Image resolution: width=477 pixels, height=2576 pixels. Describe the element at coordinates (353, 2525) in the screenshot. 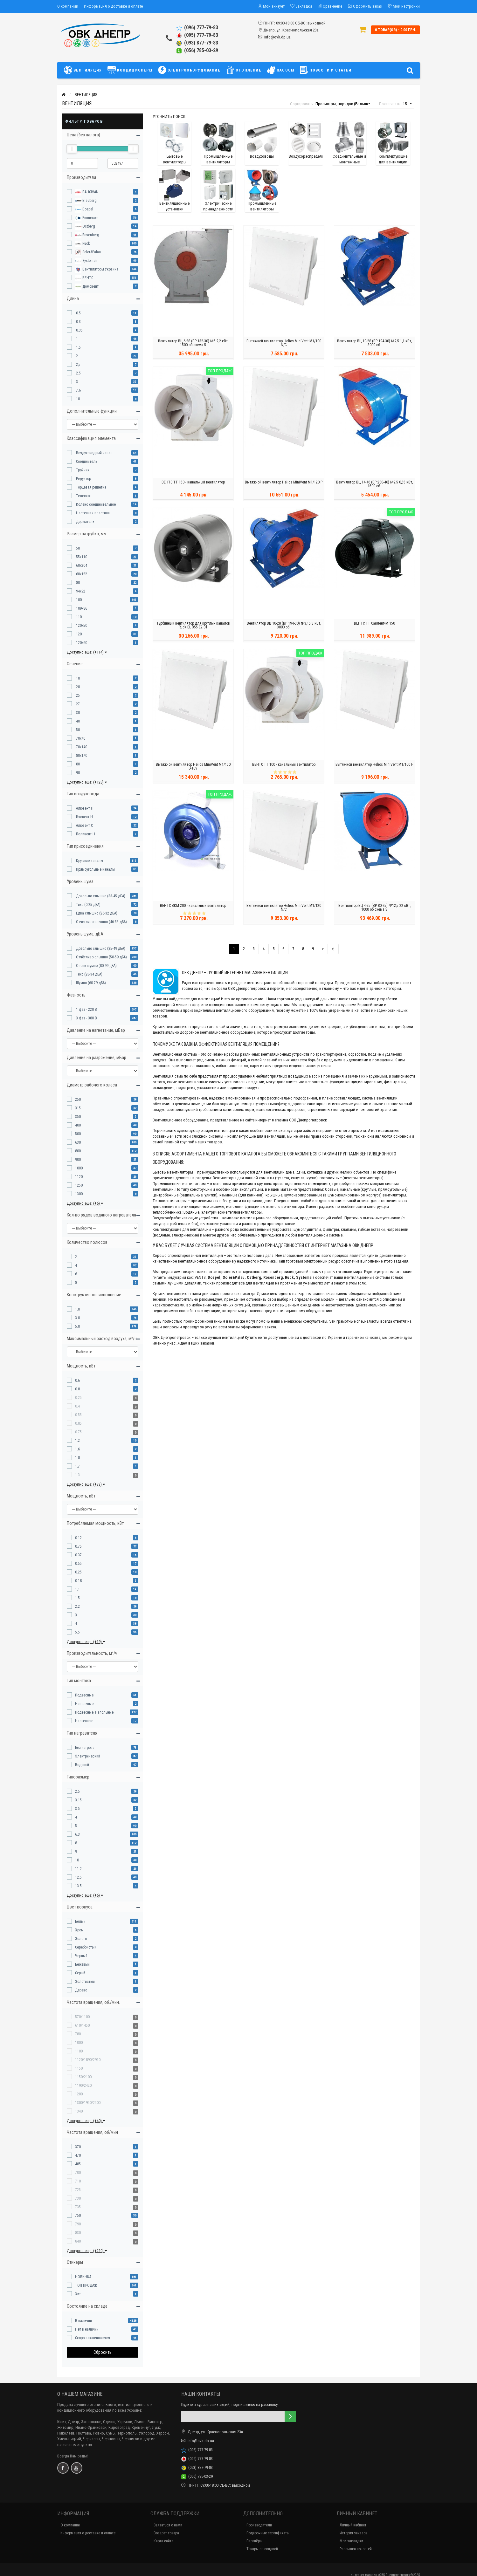

I see `Личный кабинет` at that location.